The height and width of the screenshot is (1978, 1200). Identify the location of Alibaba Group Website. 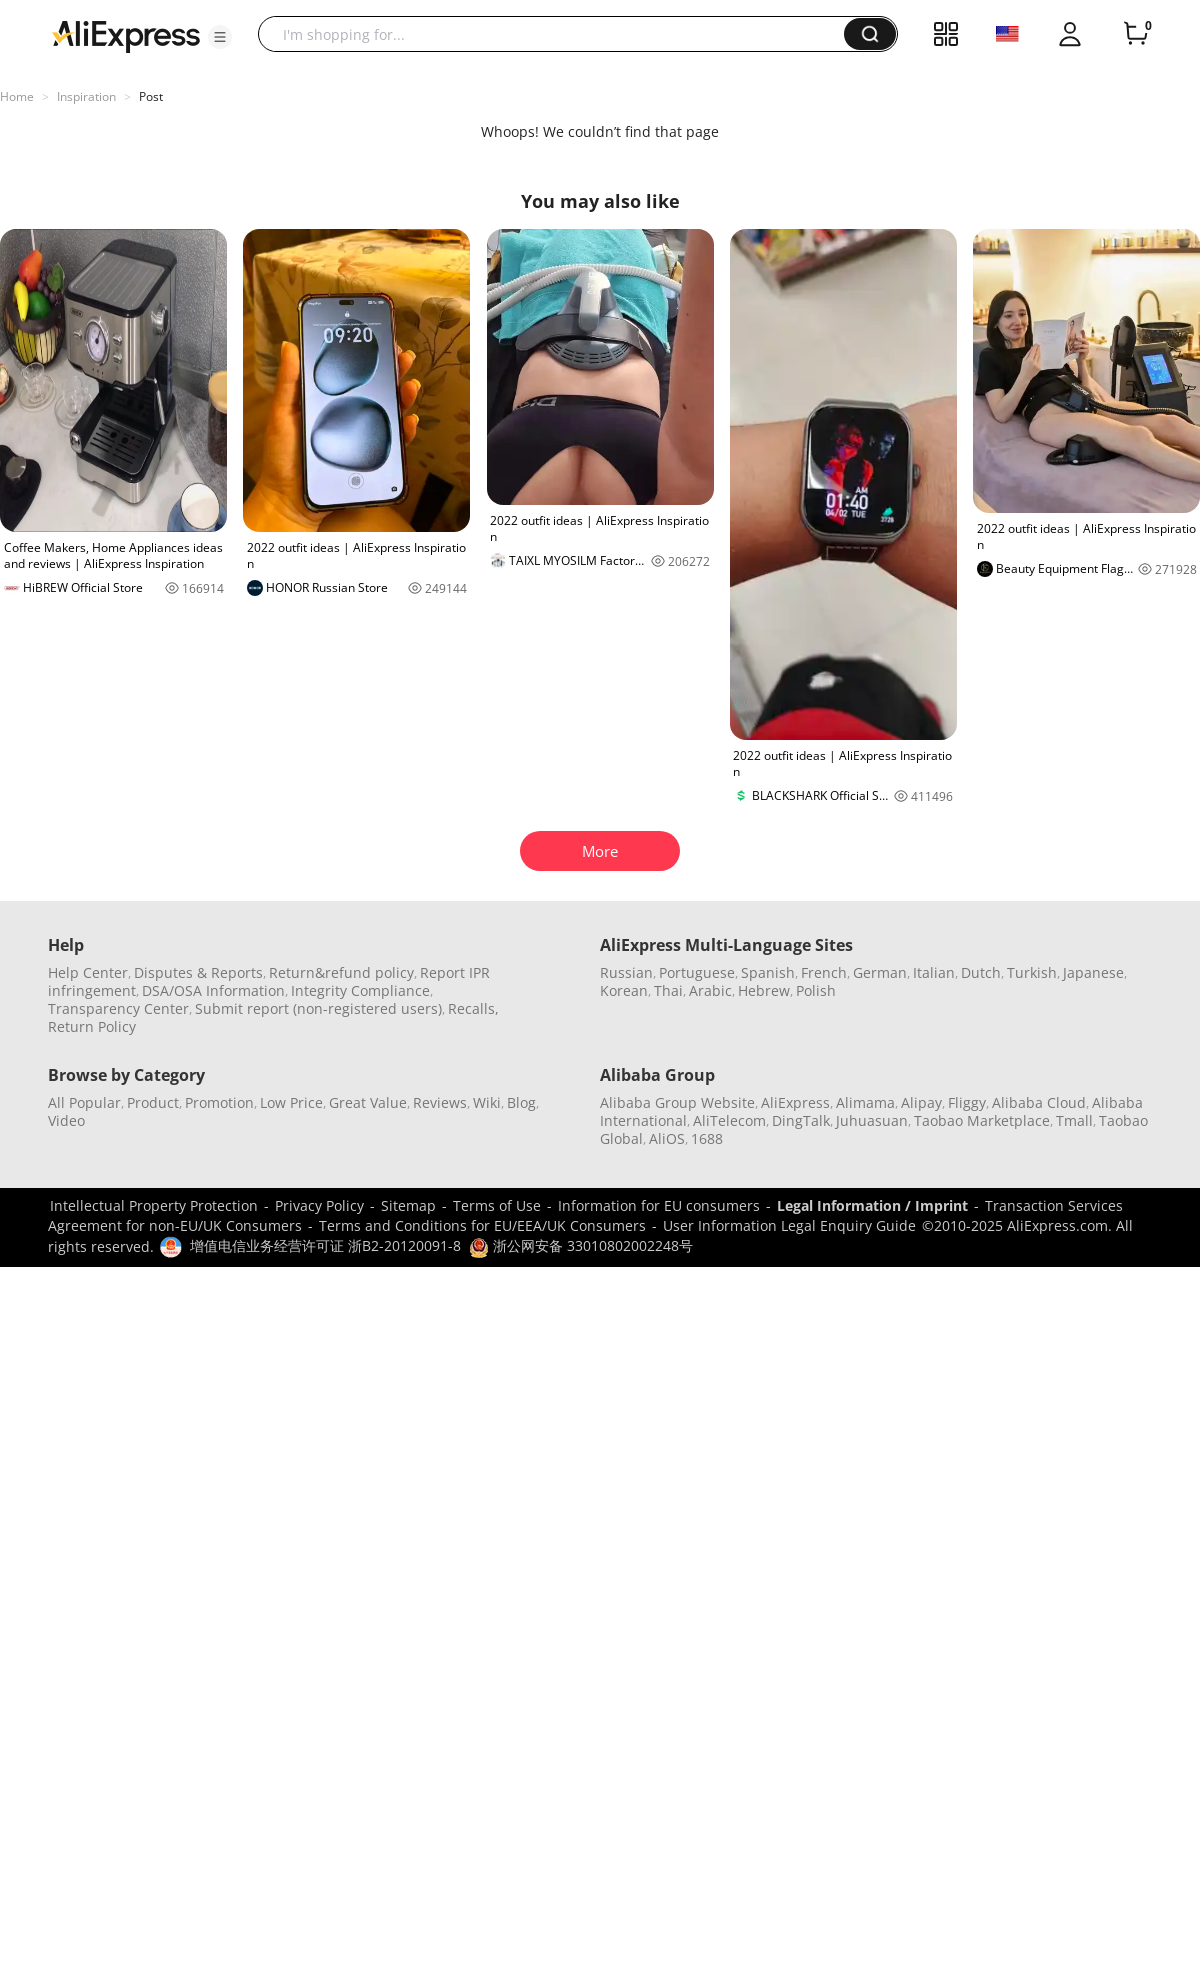
(677, 1102).